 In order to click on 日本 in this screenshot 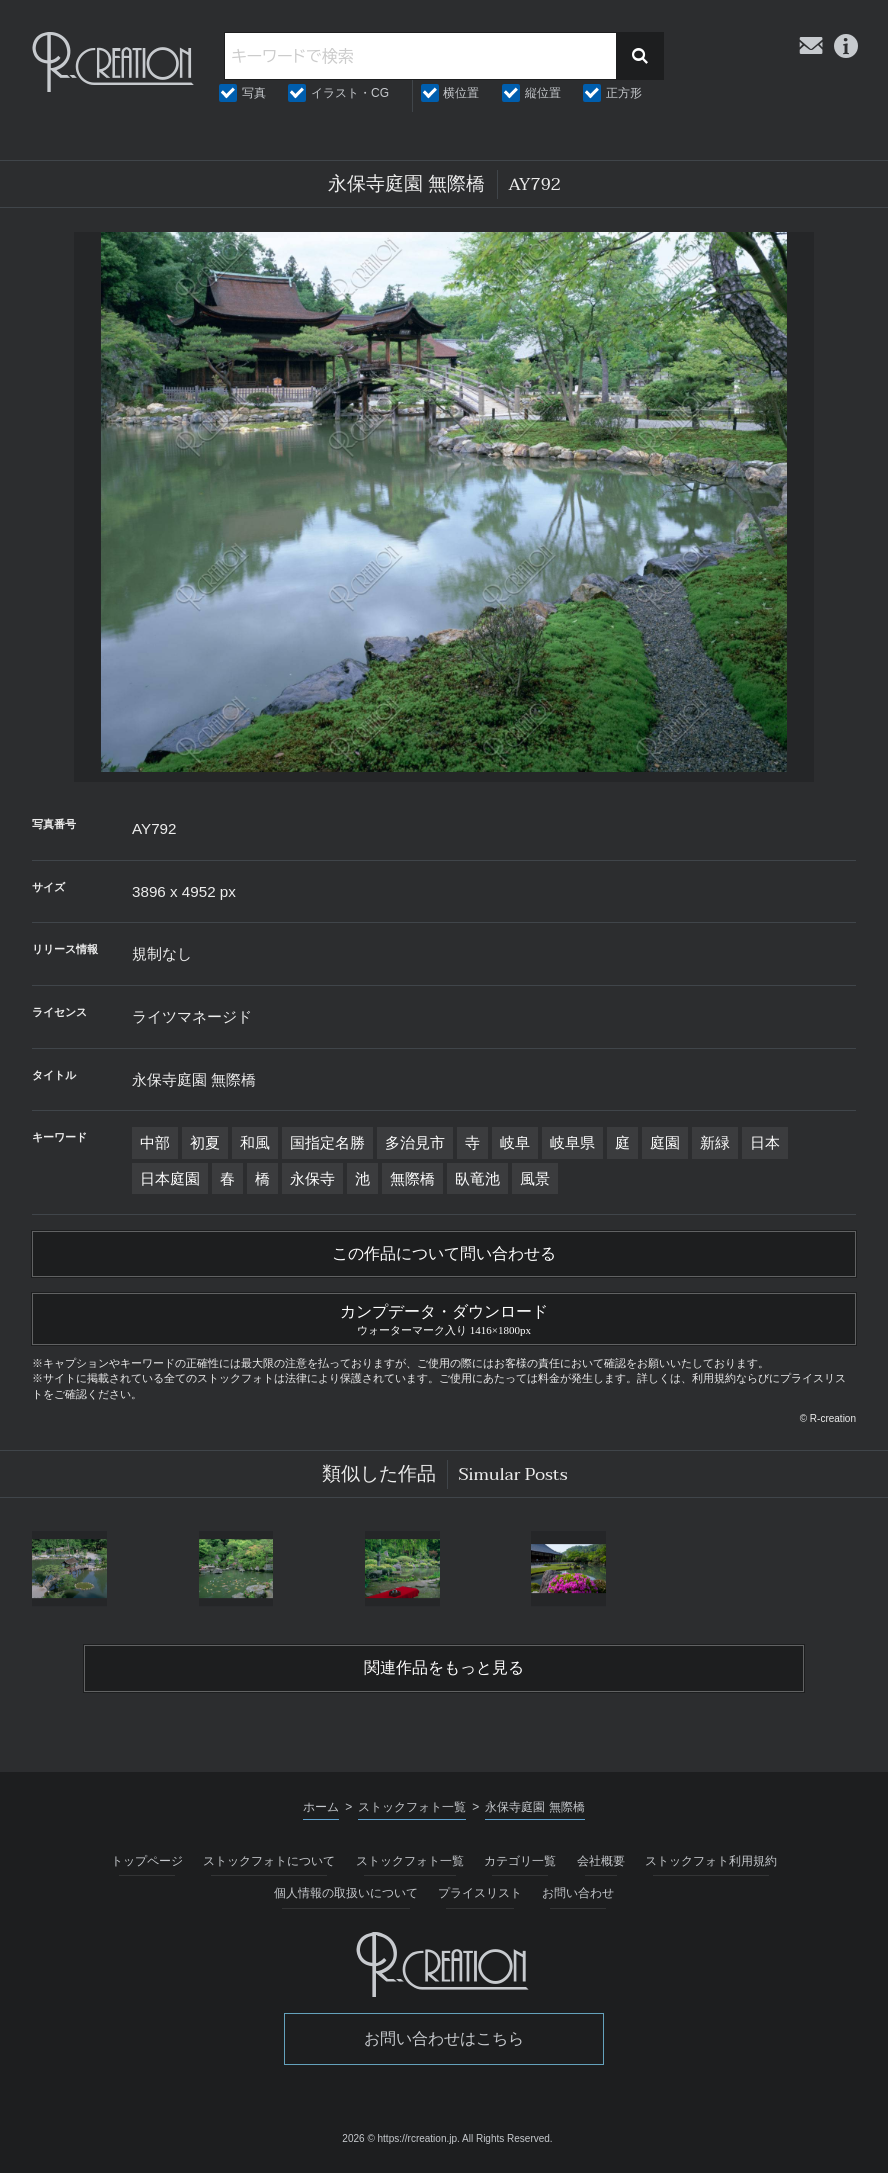, I will do `click(765, 1142)`.